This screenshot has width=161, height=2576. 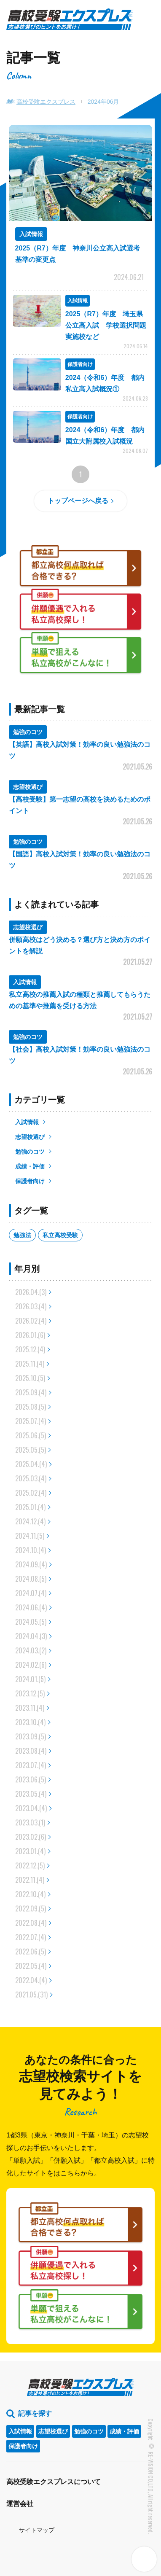 What do you see at coordinates (30, 1765) in the screenshot?
I see `2023.07.(4)` at bounding box center [30, 1765].